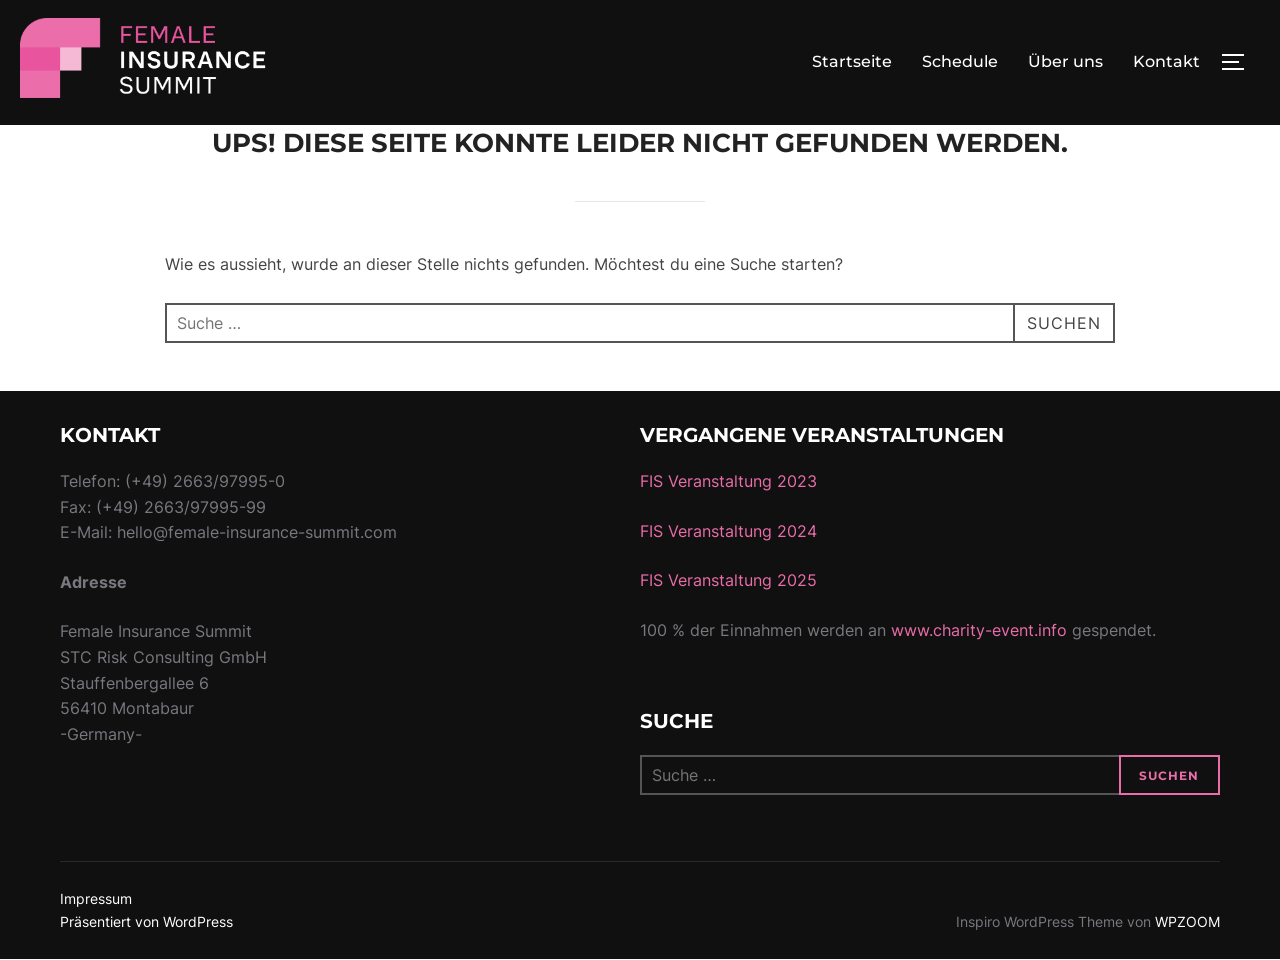  What do you see at coordinates (1065, 61) in the screenshot?
I see `Über uns` at bounding box center [1065, 61].